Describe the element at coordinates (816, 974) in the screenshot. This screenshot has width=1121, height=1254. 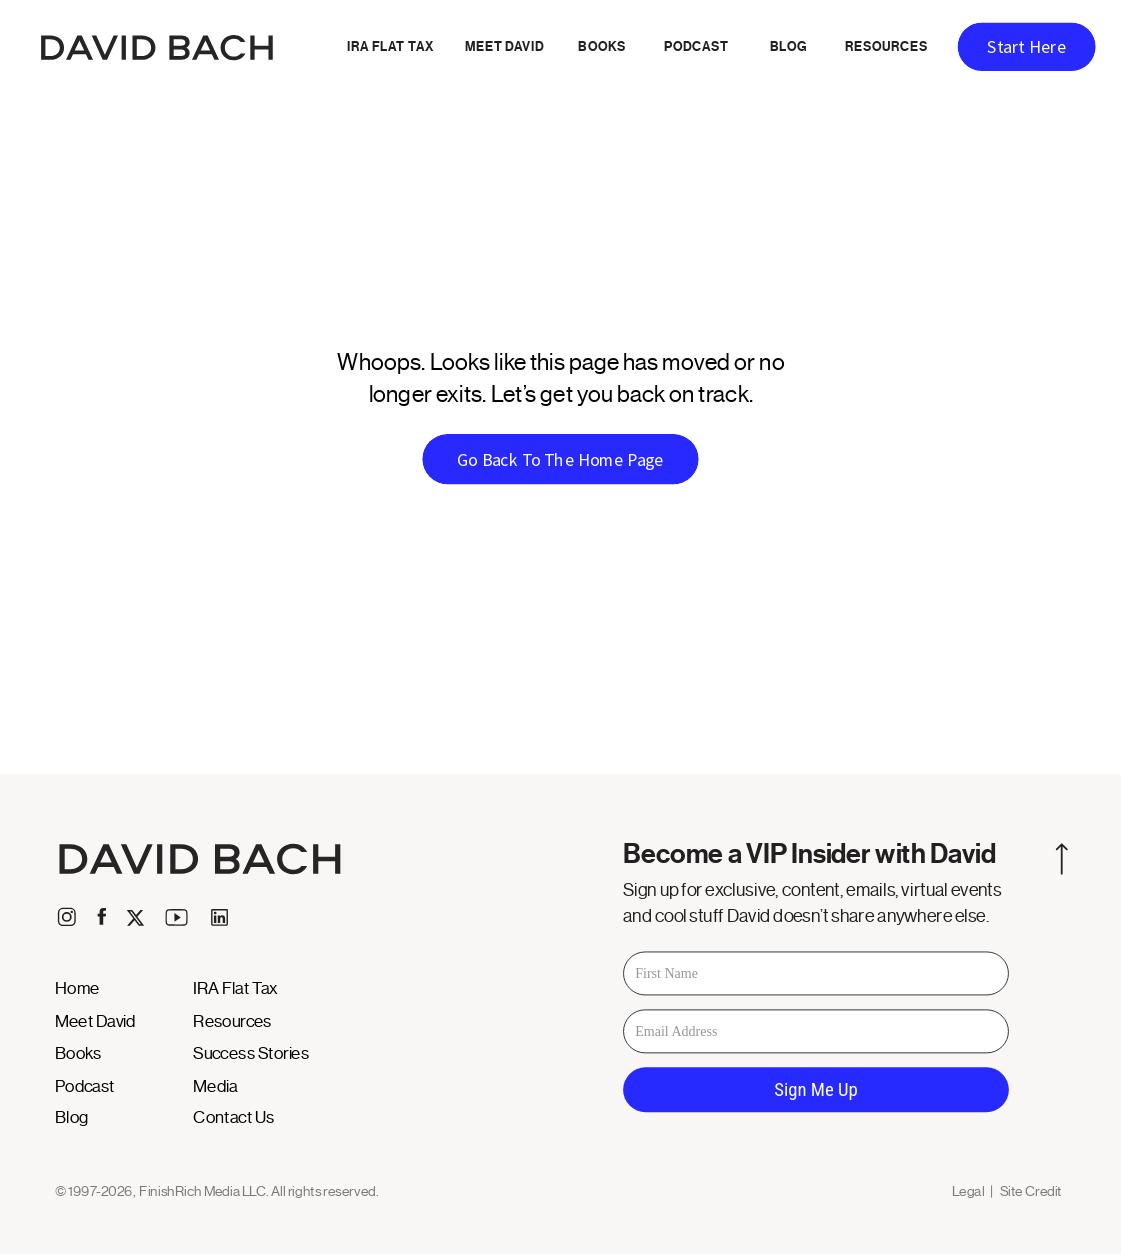
I see `[First Name]` at that location.